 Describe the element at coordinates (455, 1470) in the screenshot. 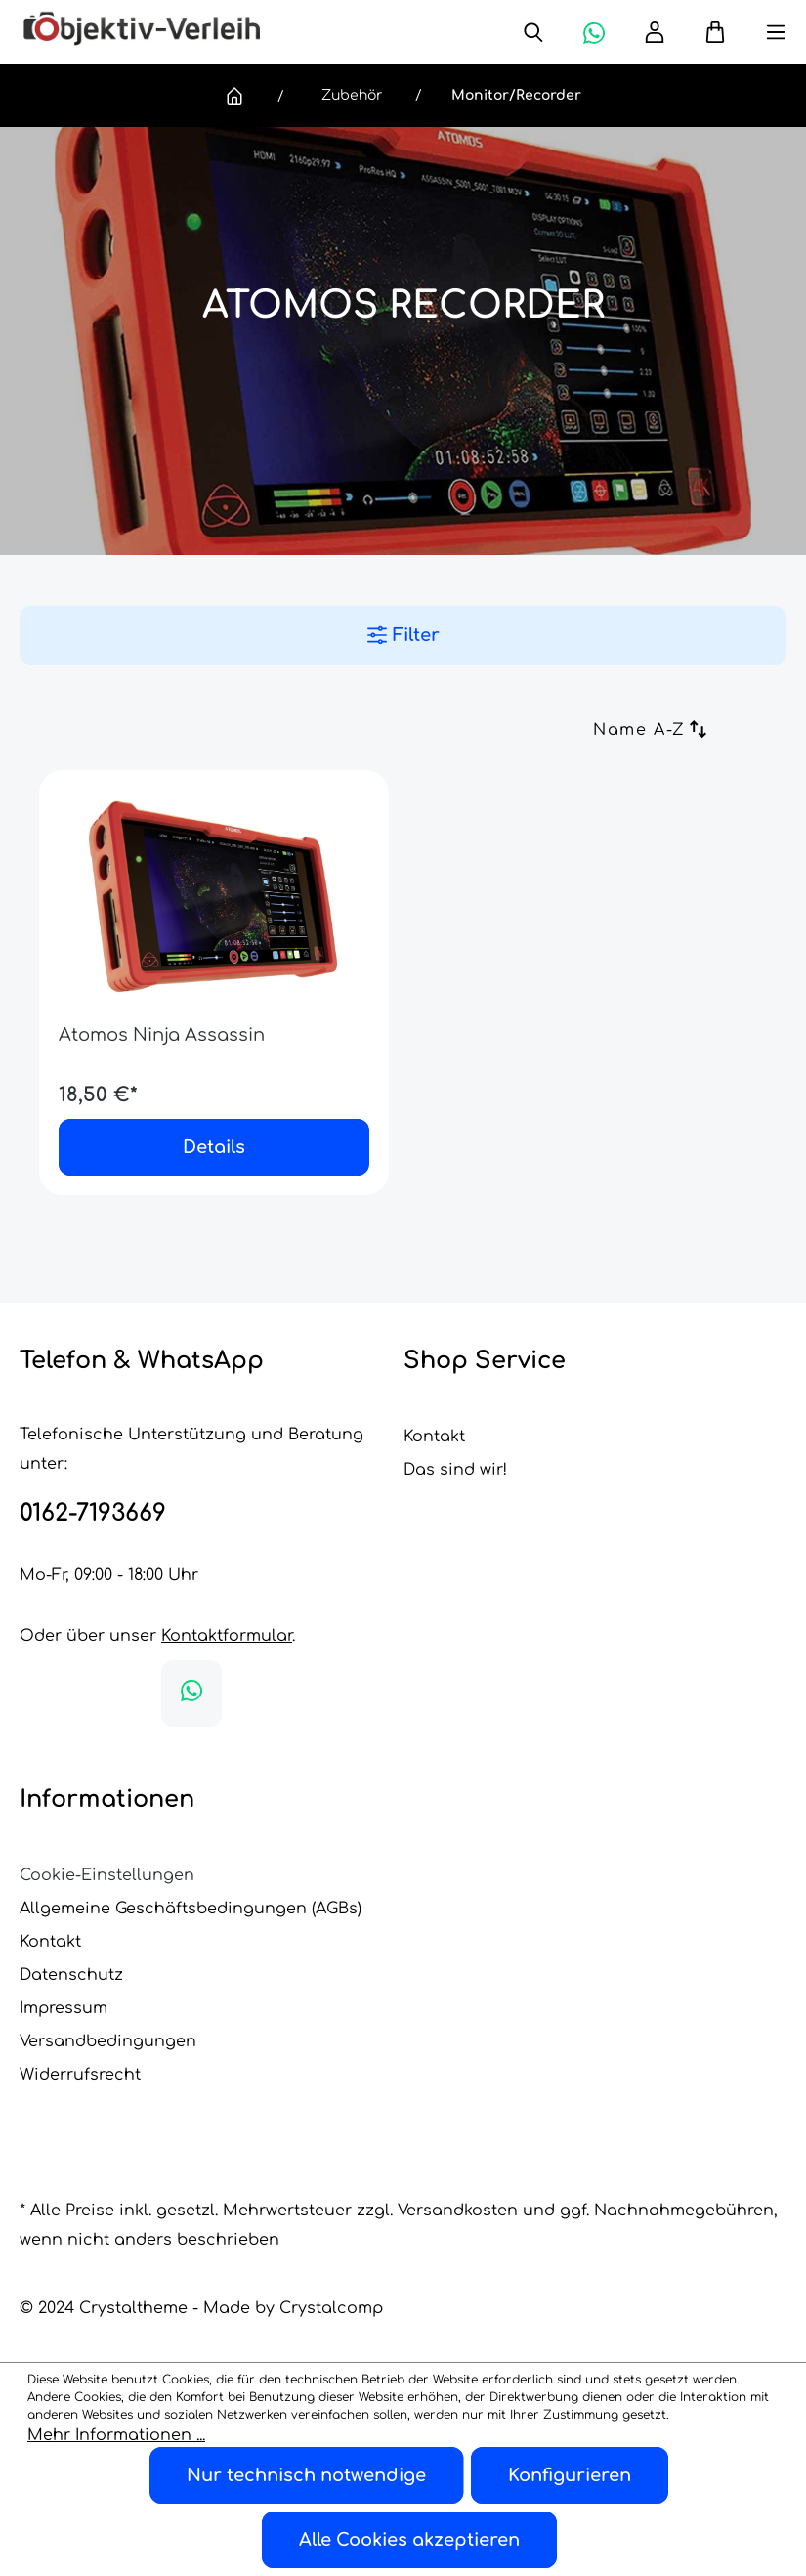

I see `Das sind wir!` at that location.